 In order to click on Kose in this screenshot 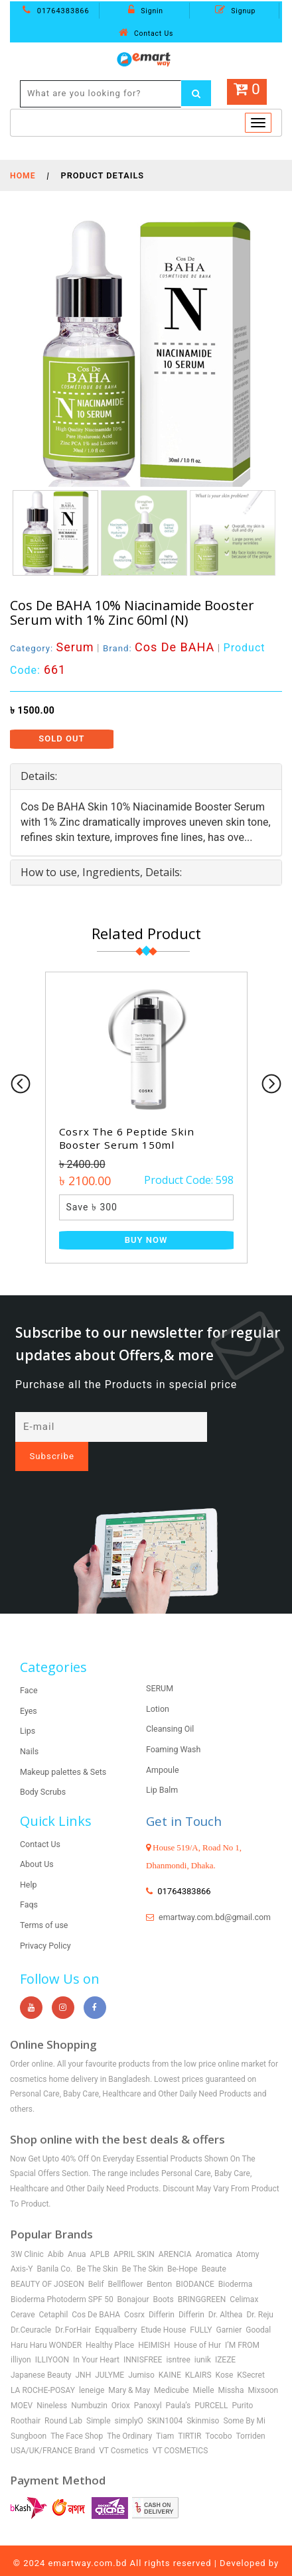, I will do `click(225, 2353)`.